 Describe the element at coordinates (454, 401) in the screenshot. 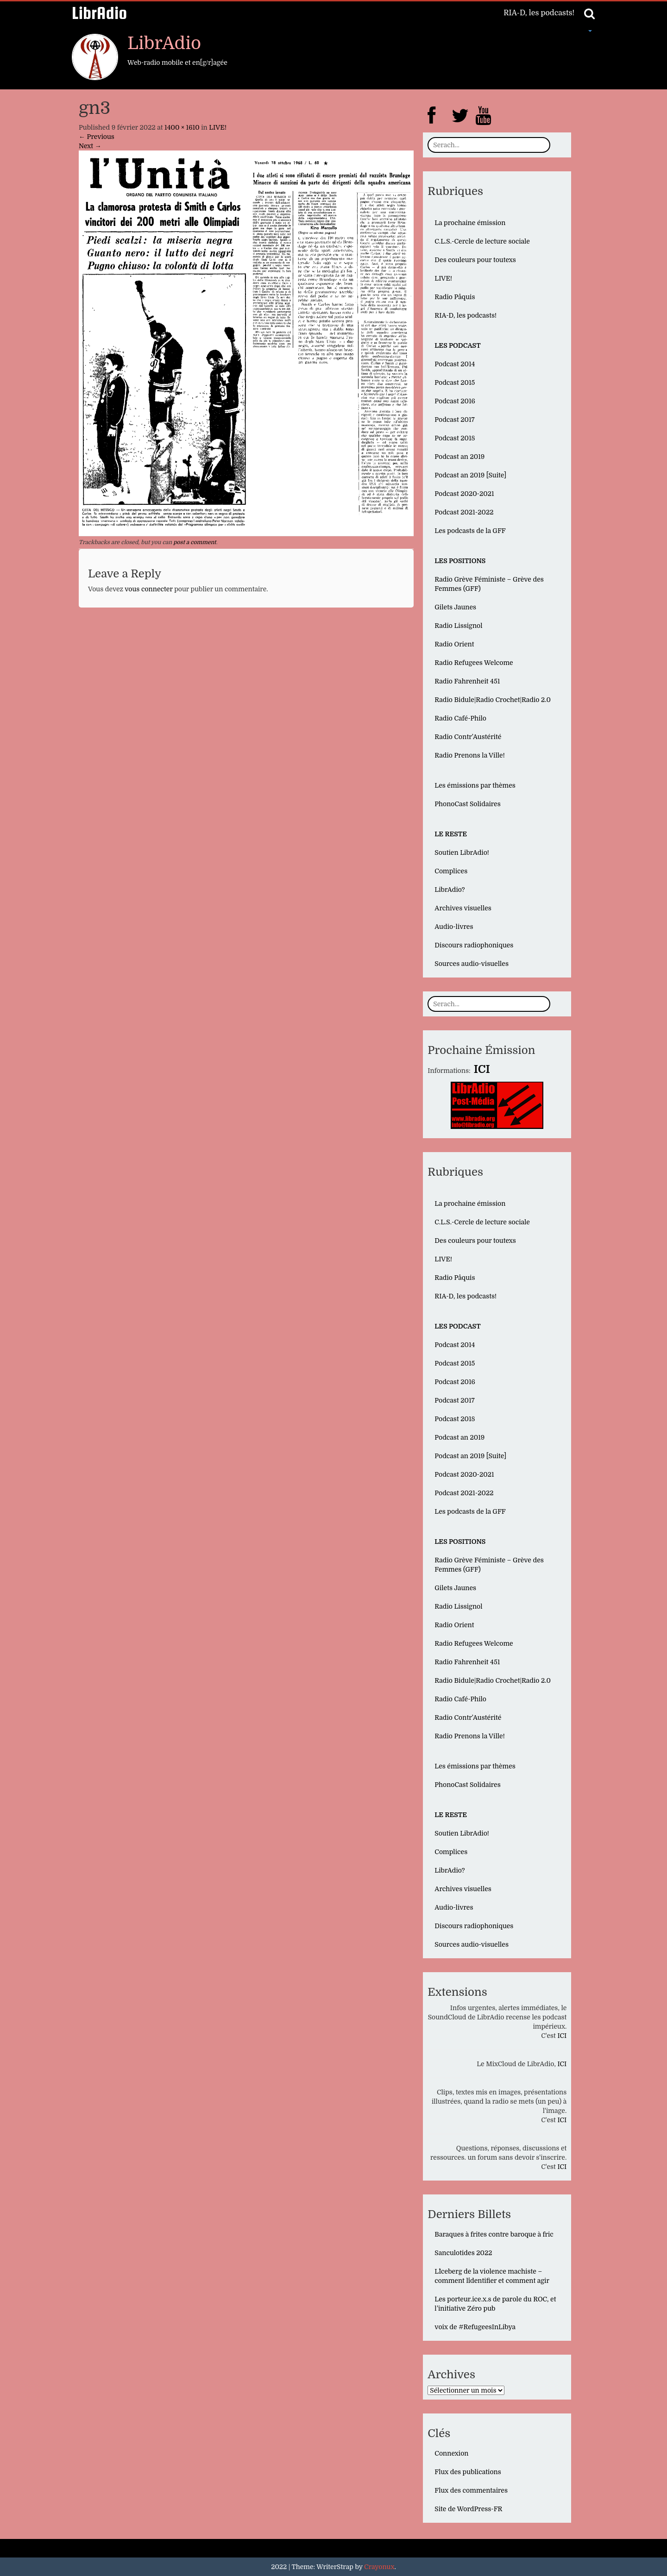

I see `Podcast 2016` at that location.